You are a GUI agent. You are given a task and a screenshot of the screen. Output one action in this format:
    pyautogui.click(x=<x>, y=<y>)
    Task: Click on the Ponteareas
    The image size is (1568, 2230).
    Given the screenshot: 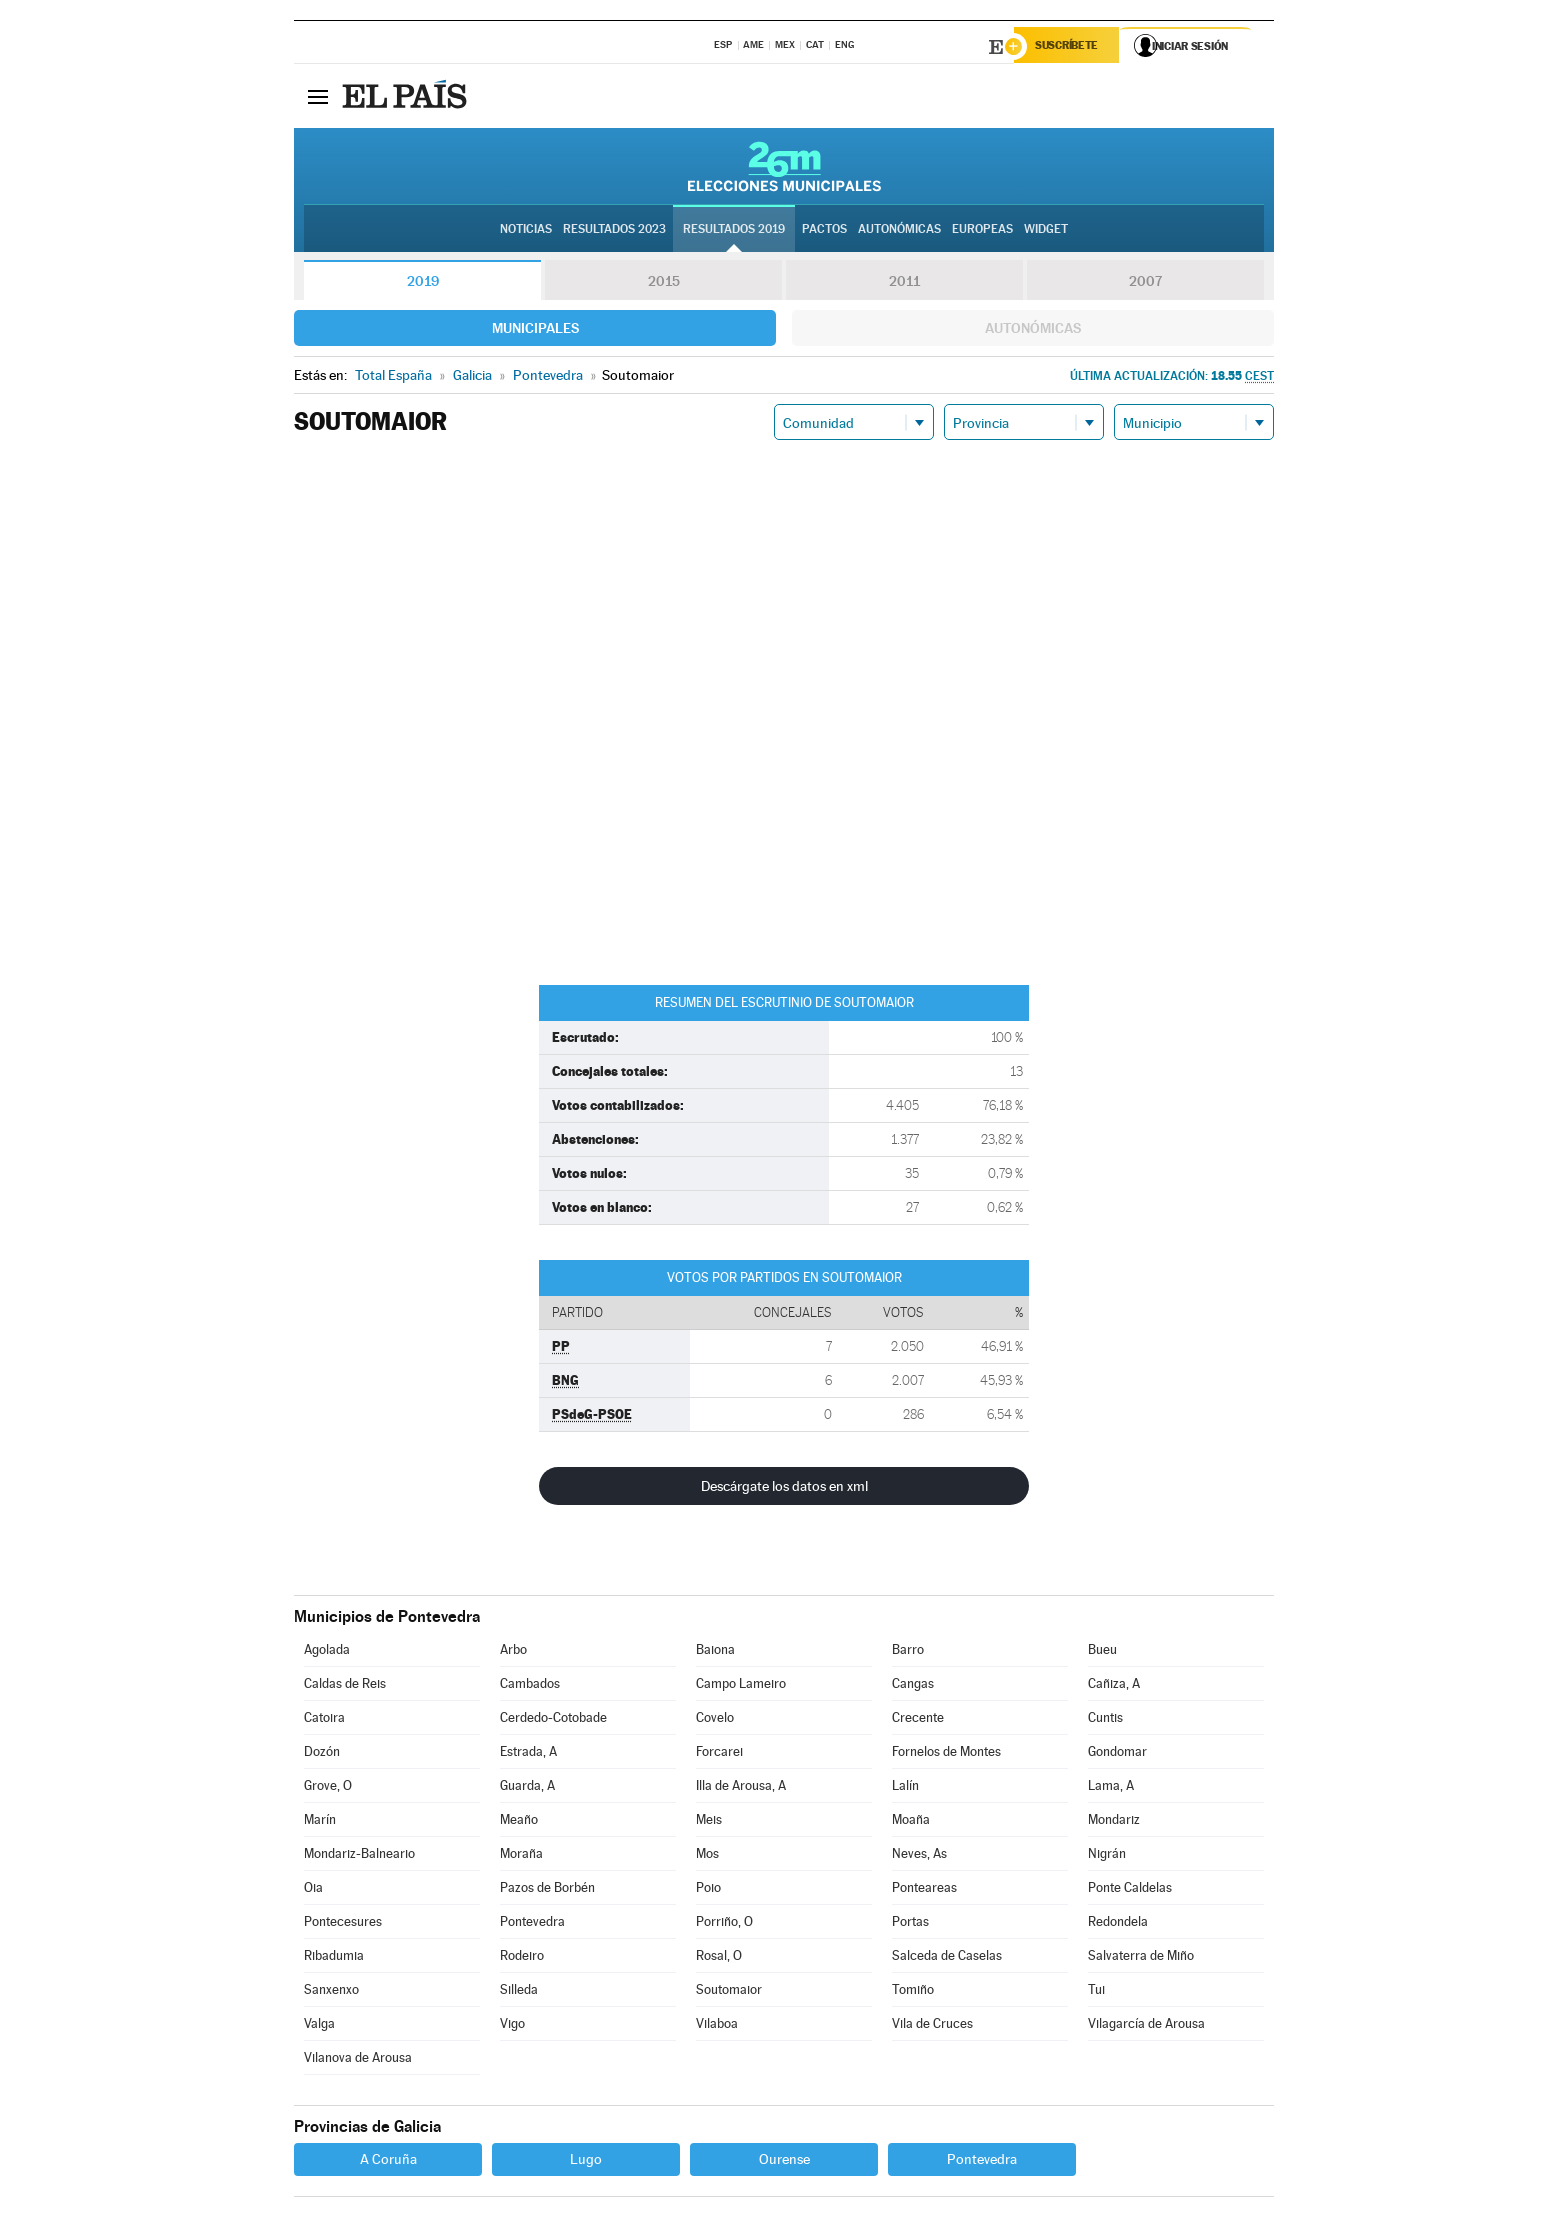 What is the action you would take?
    pyautogui.click(x=924, y=1890)
    